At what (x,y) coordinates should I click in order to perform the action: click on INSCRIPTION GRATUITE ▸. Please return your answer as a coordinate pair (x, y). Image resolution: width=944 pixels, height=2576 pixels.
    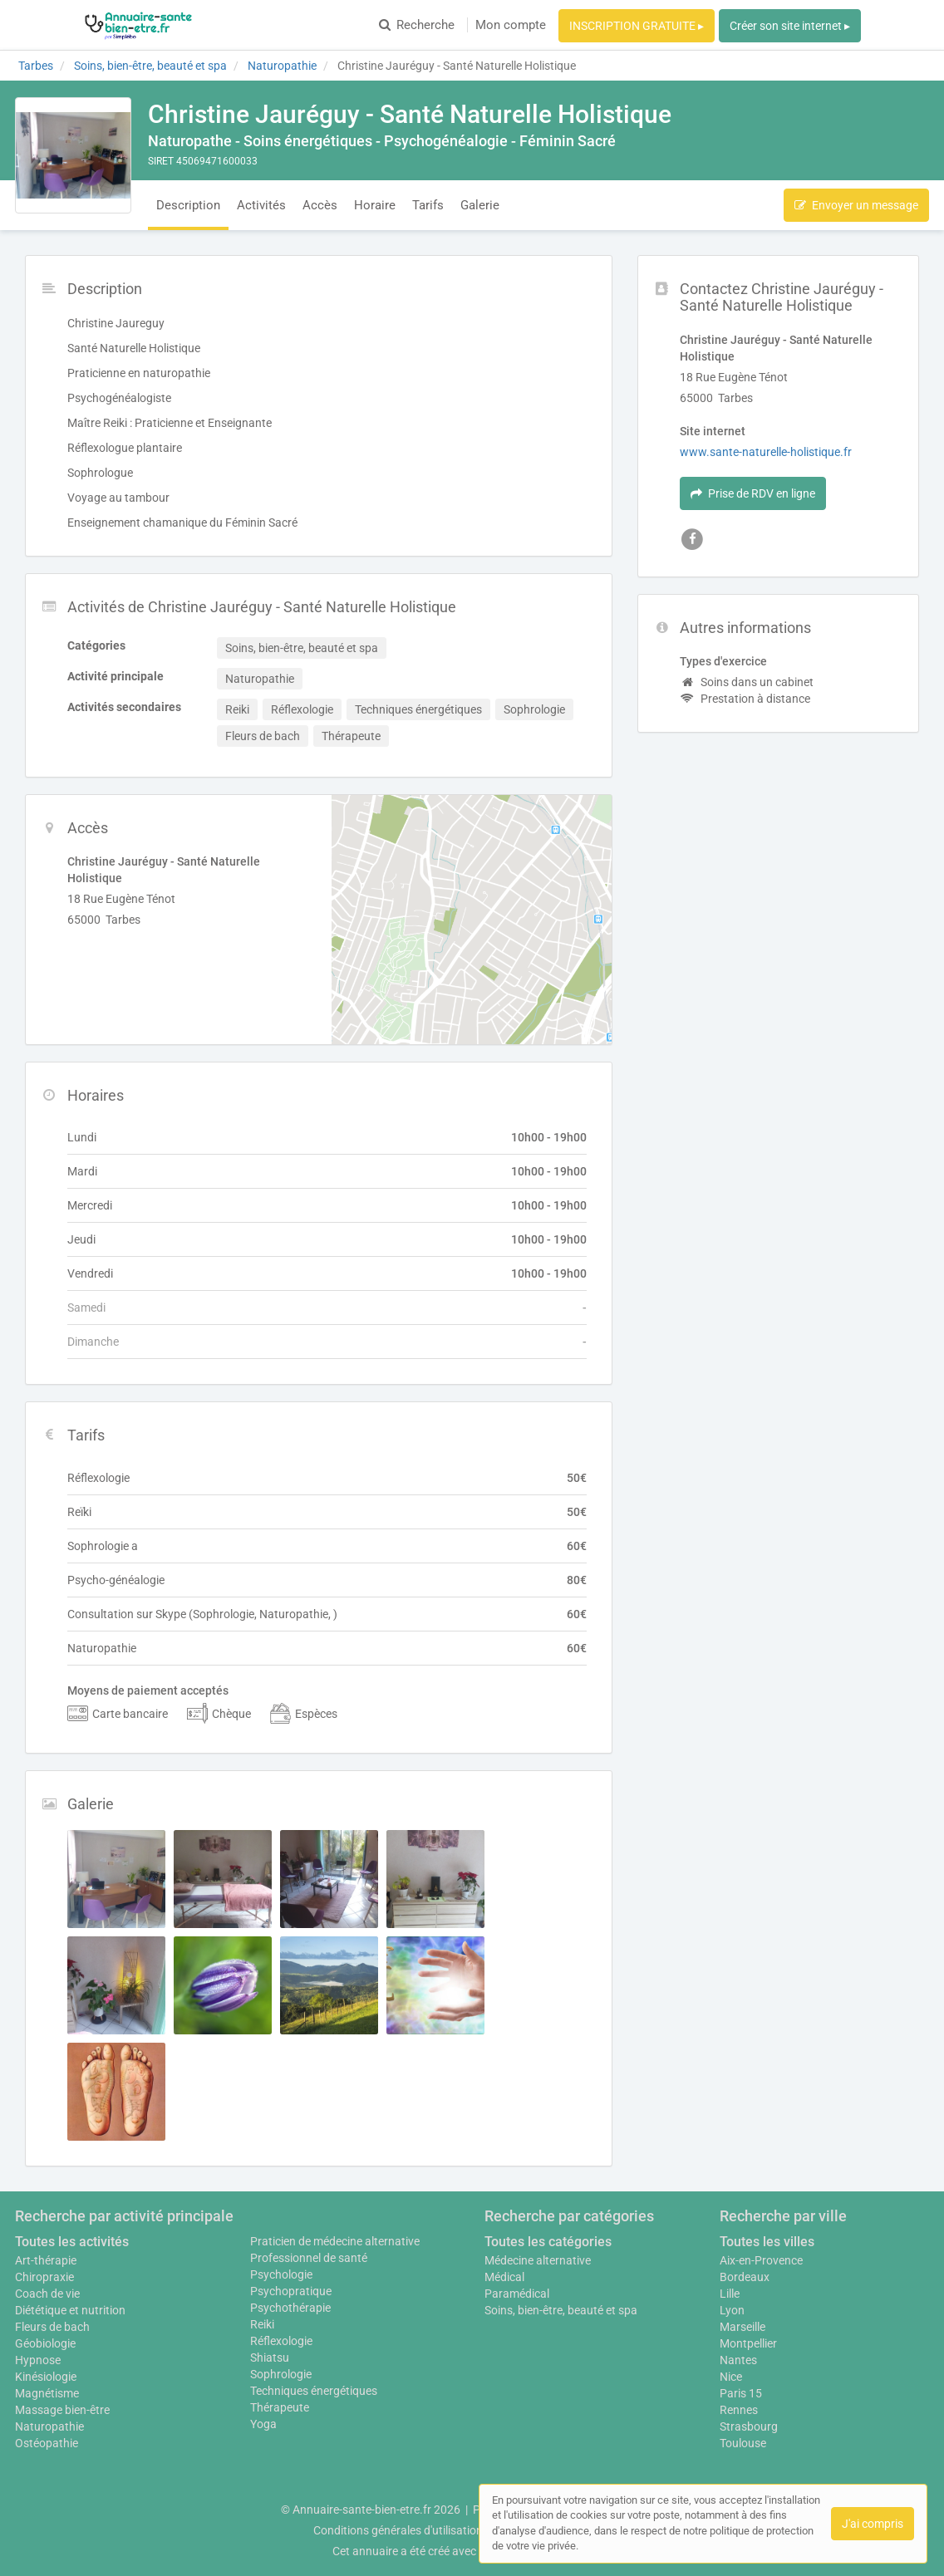
    Looking at the image, I should click on (636, 25).